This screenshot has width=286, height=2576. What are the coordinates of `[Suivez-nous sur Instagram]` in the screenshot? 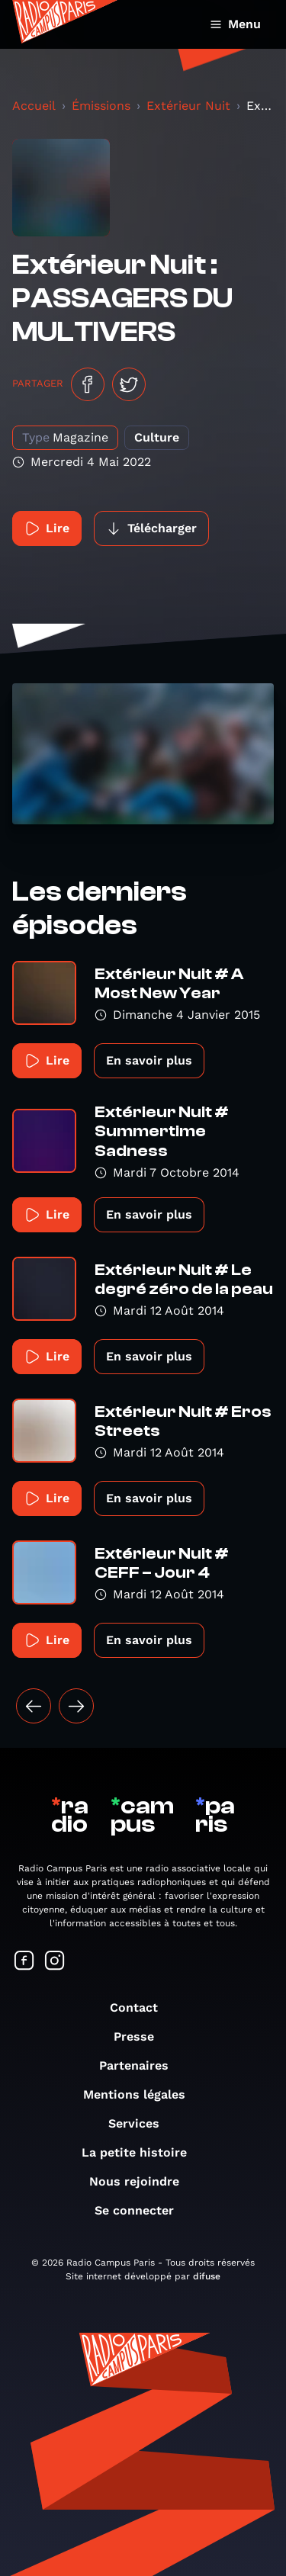 It's located at (55, 1961).